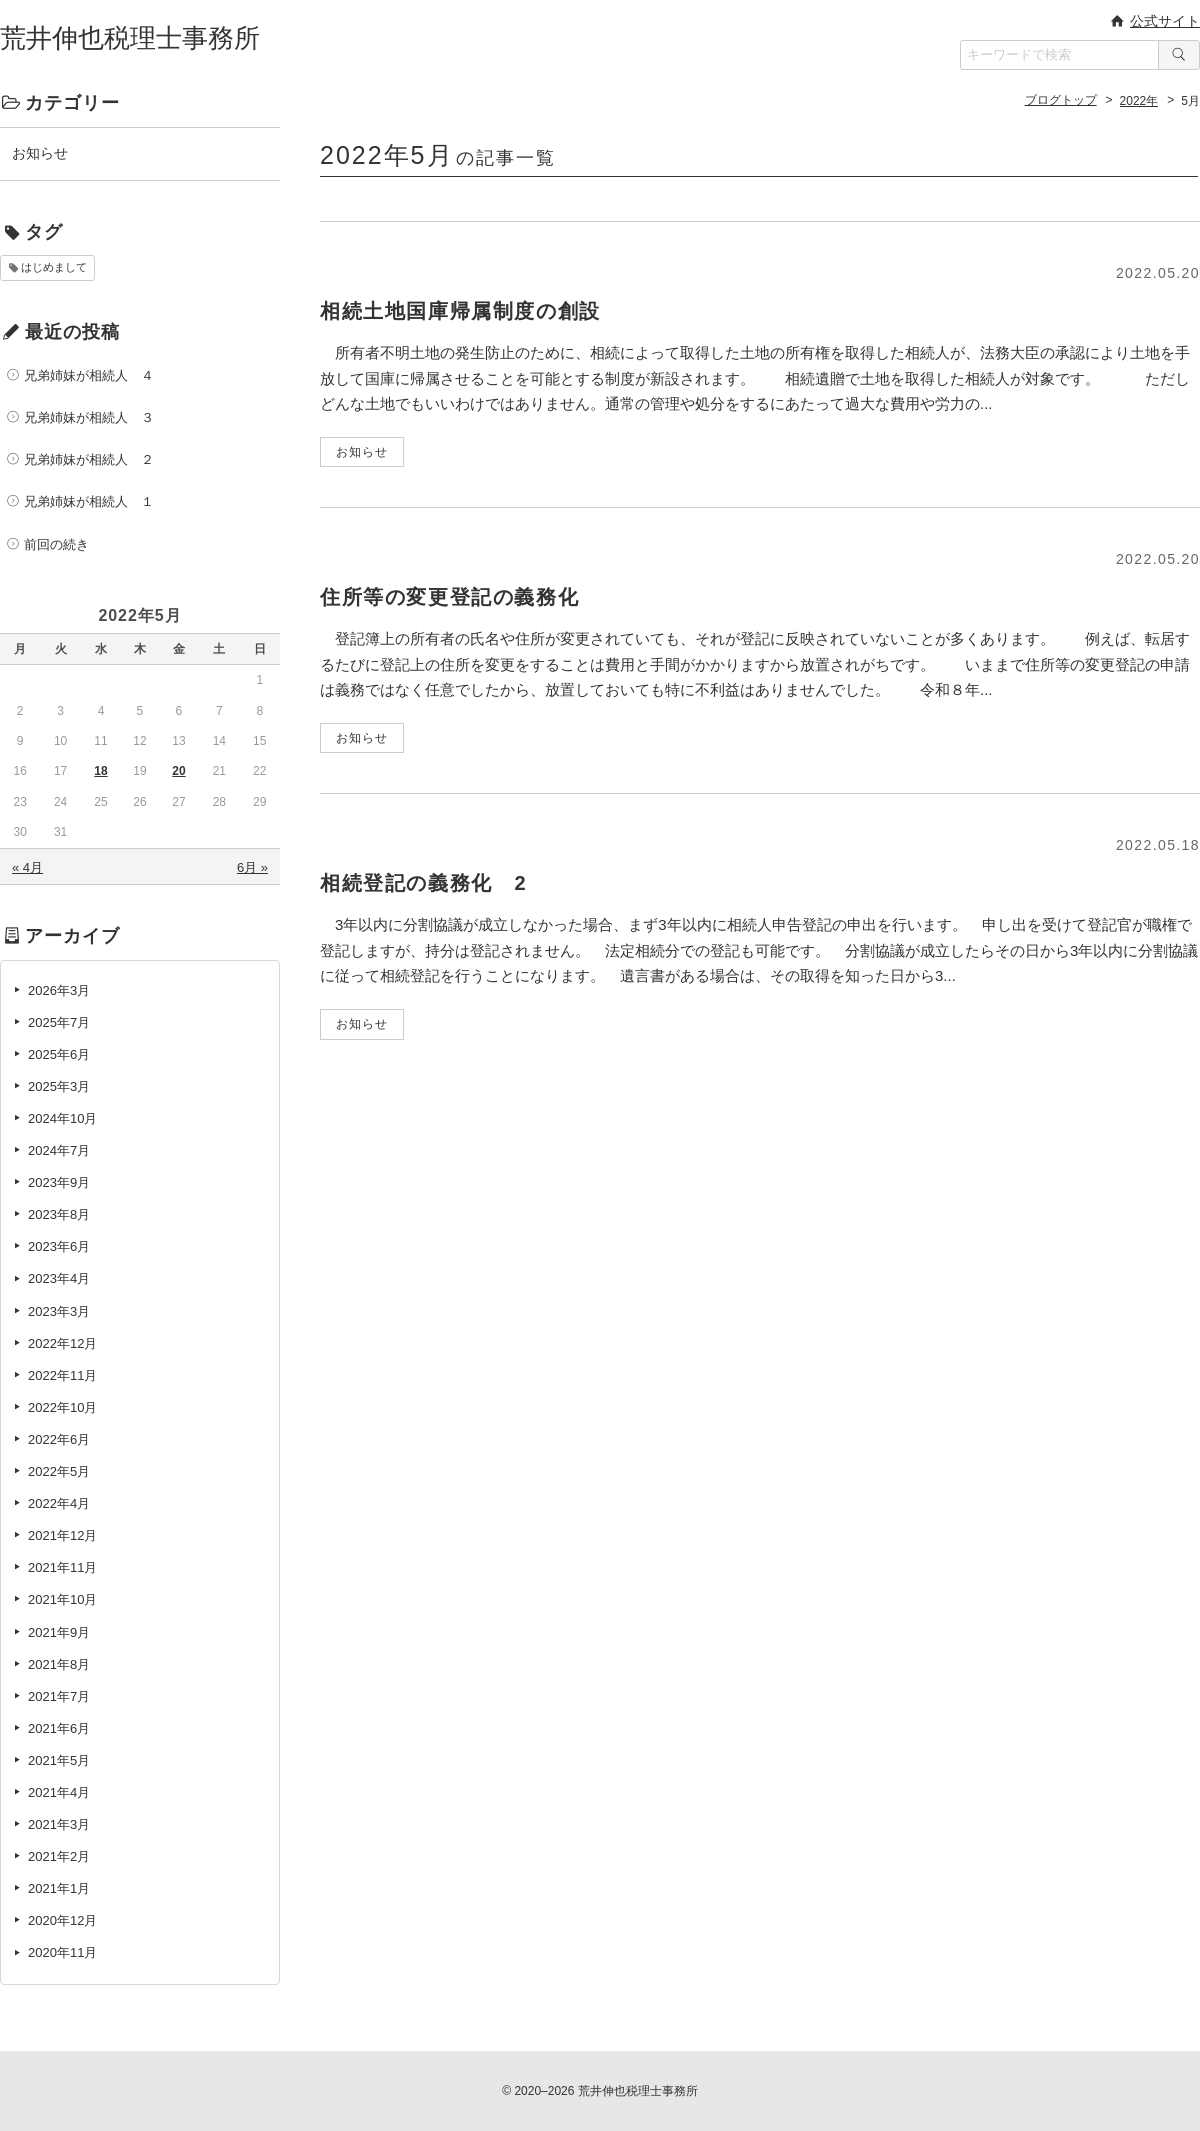  What do you see at coordinates (59, 1760) in the screenshot?
I see `2021年5月` at bounding box center [59, 1760].